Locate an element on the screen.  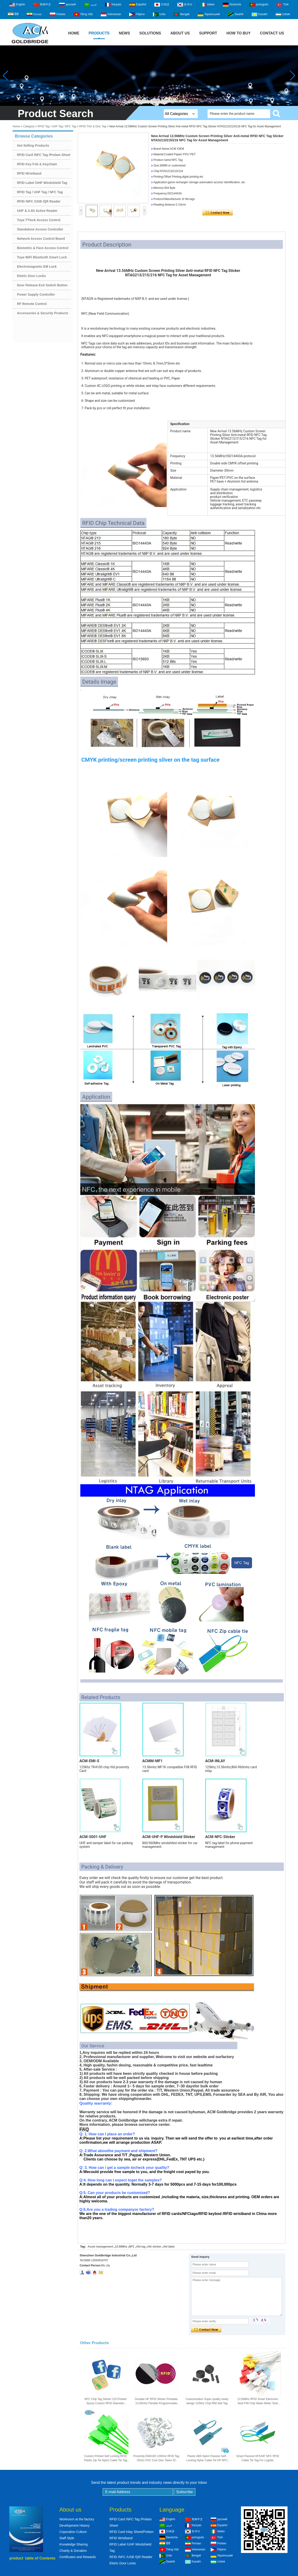
Español is located at coordinates (137, 5).